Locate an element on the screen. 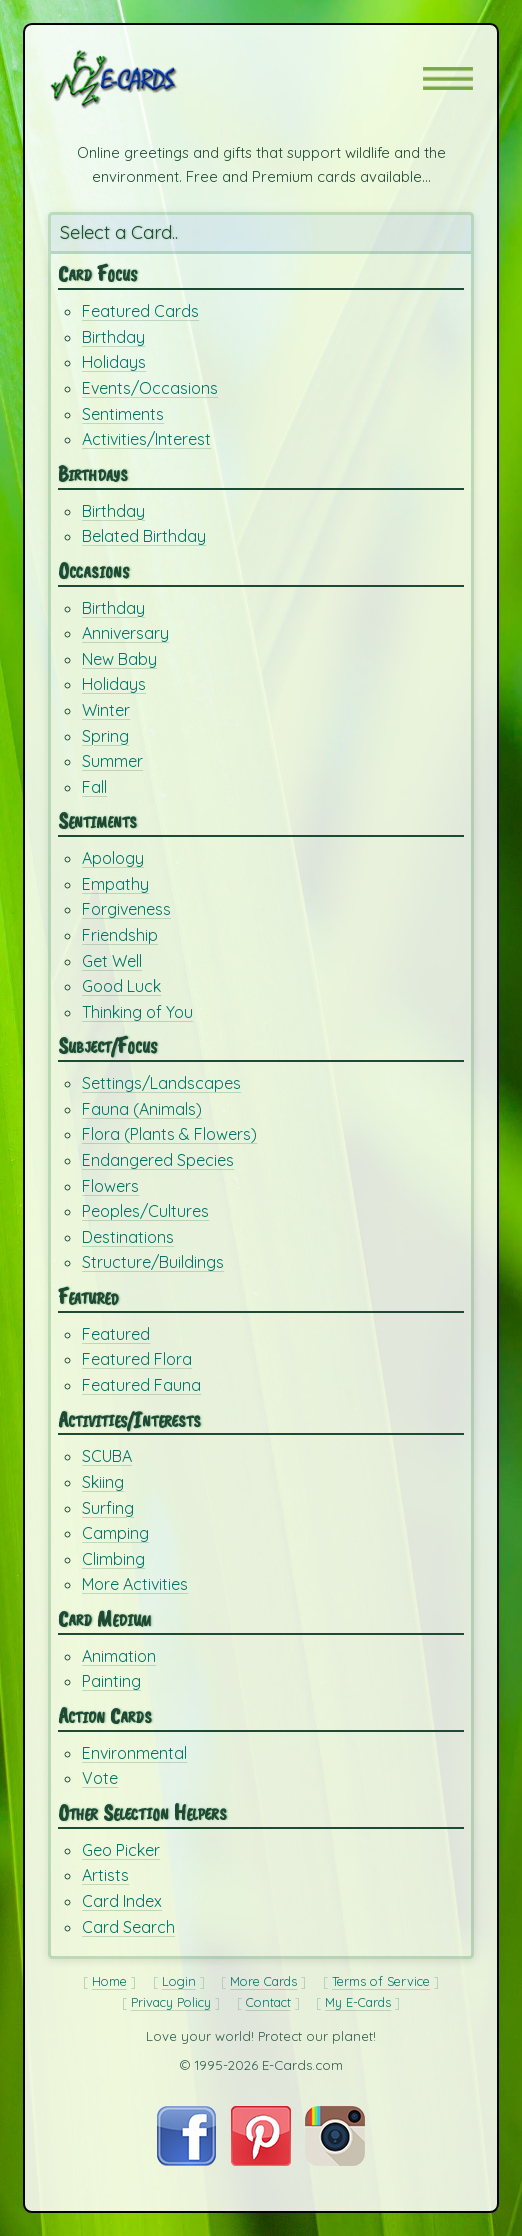  Structure/Buildings is located at coordinates (153, 1262).